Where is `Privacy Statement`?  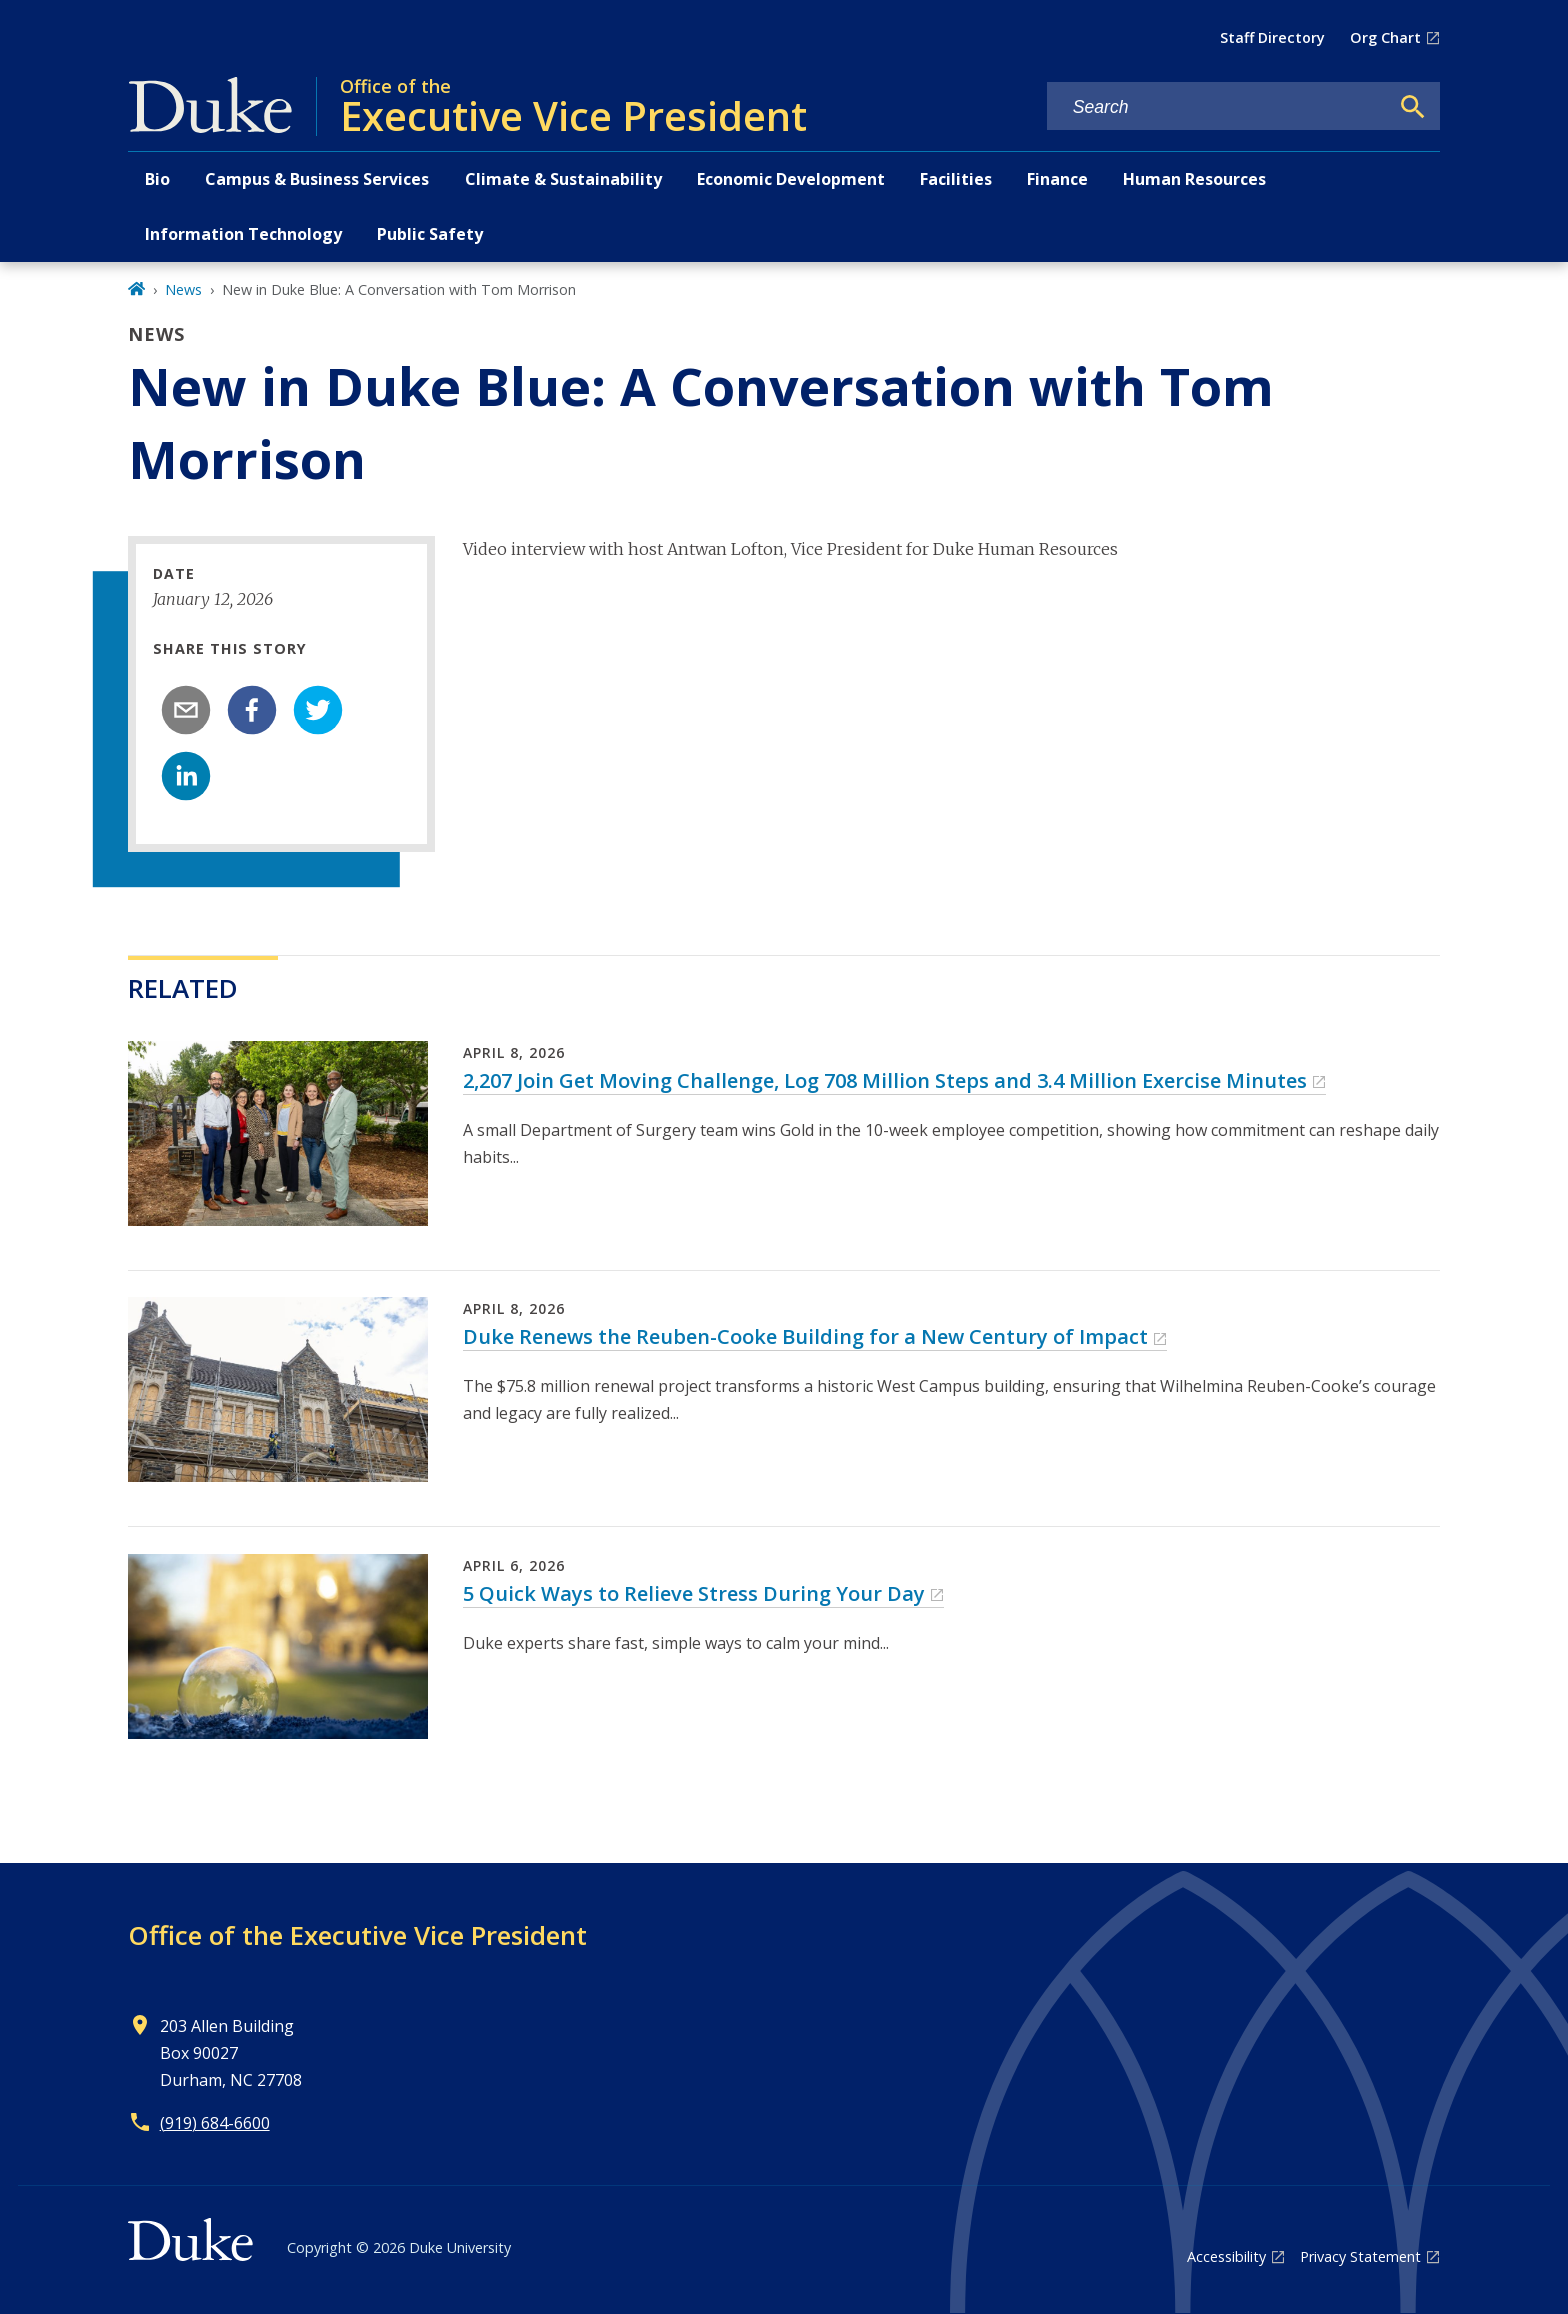 Privacy Statement is located at coordinates (1360, 2256).